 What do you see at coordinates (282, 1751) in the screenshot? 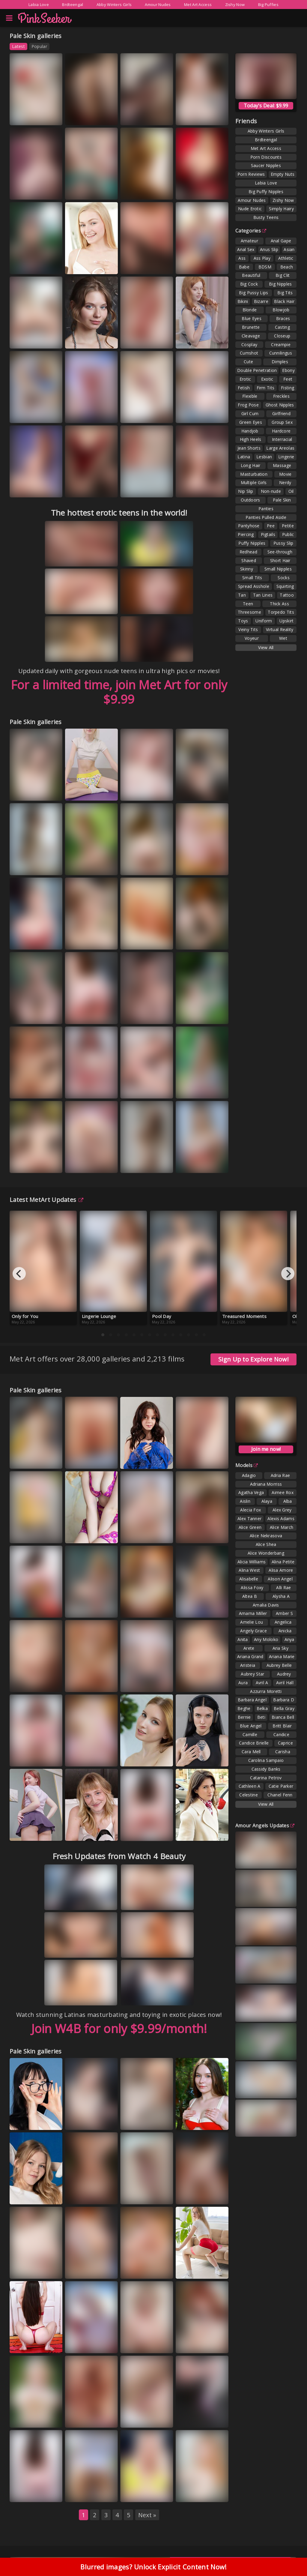
I see `Carisha` at bounding box center [282, 1751].